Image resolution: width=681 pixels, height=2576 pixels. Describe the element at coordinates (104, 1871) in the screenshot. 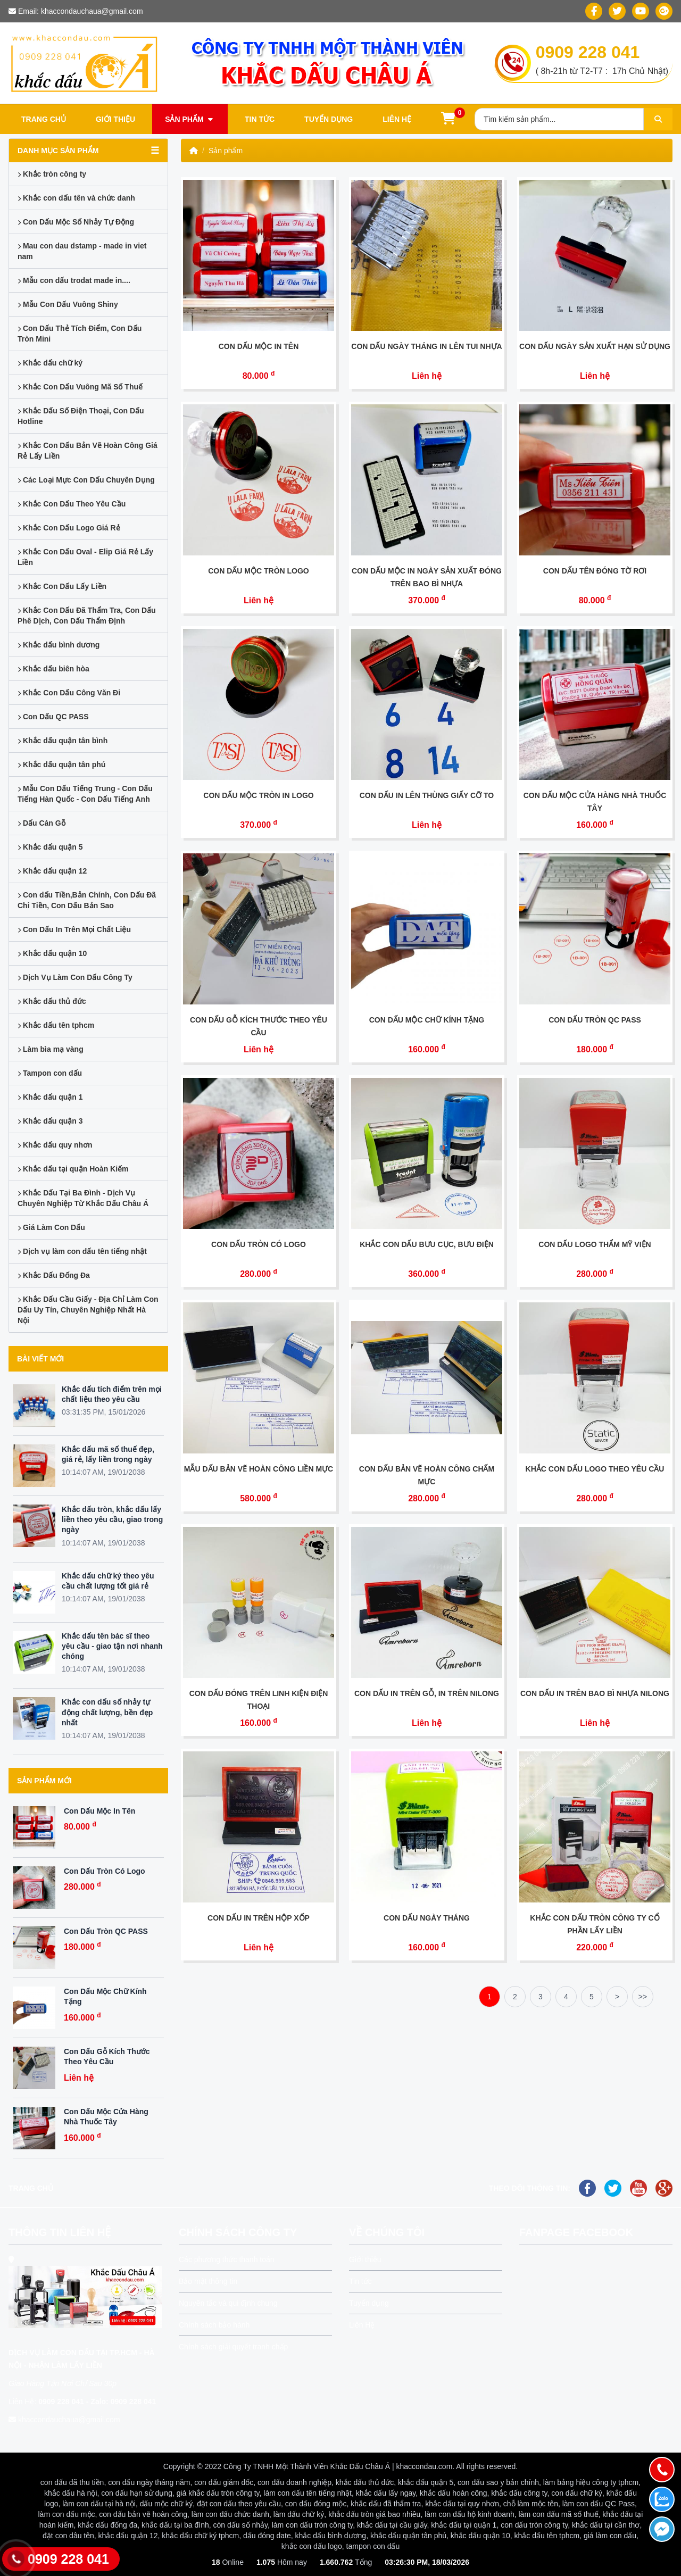

I see `Con Dấu Tròn Có Logo` at that location.